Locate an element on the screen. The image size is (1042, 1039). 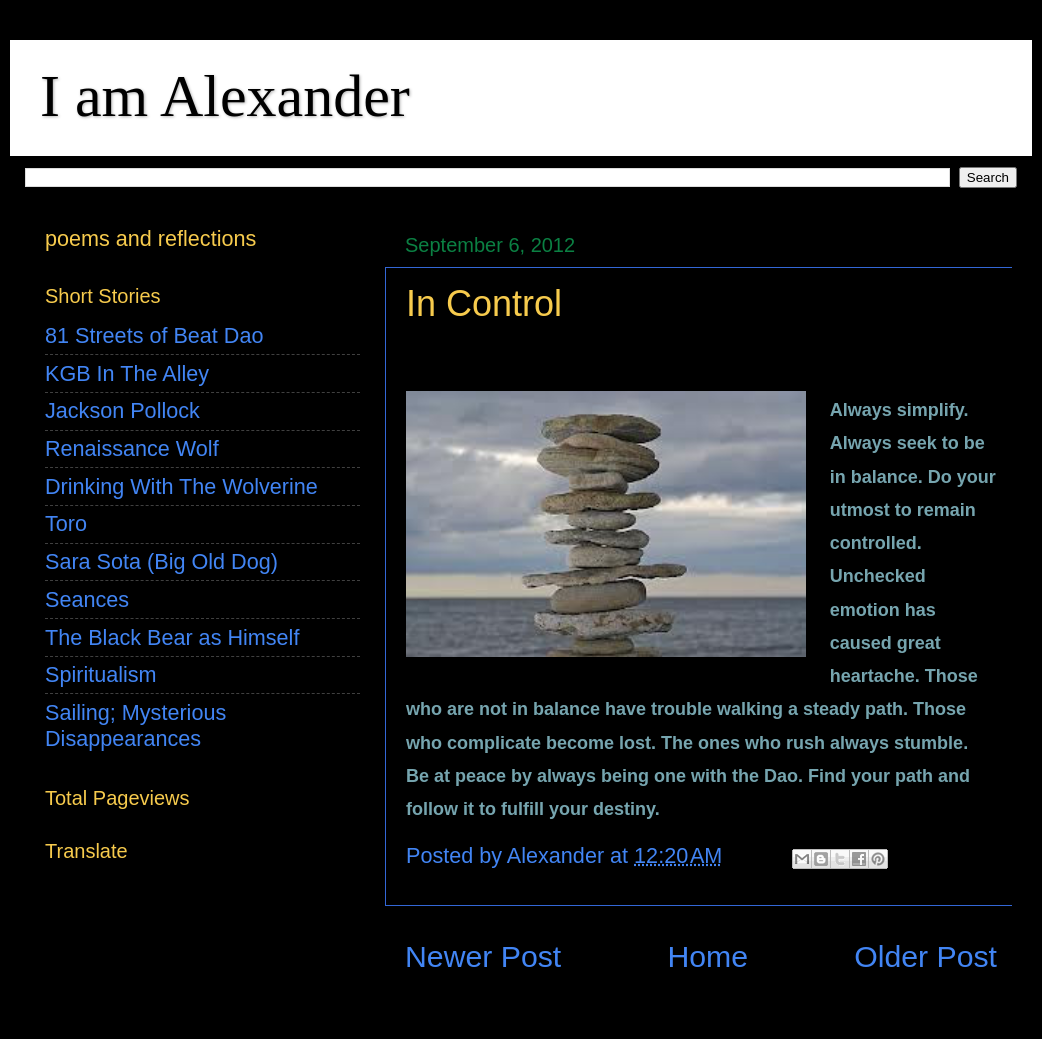
Home is located at coordinates (707, 956).